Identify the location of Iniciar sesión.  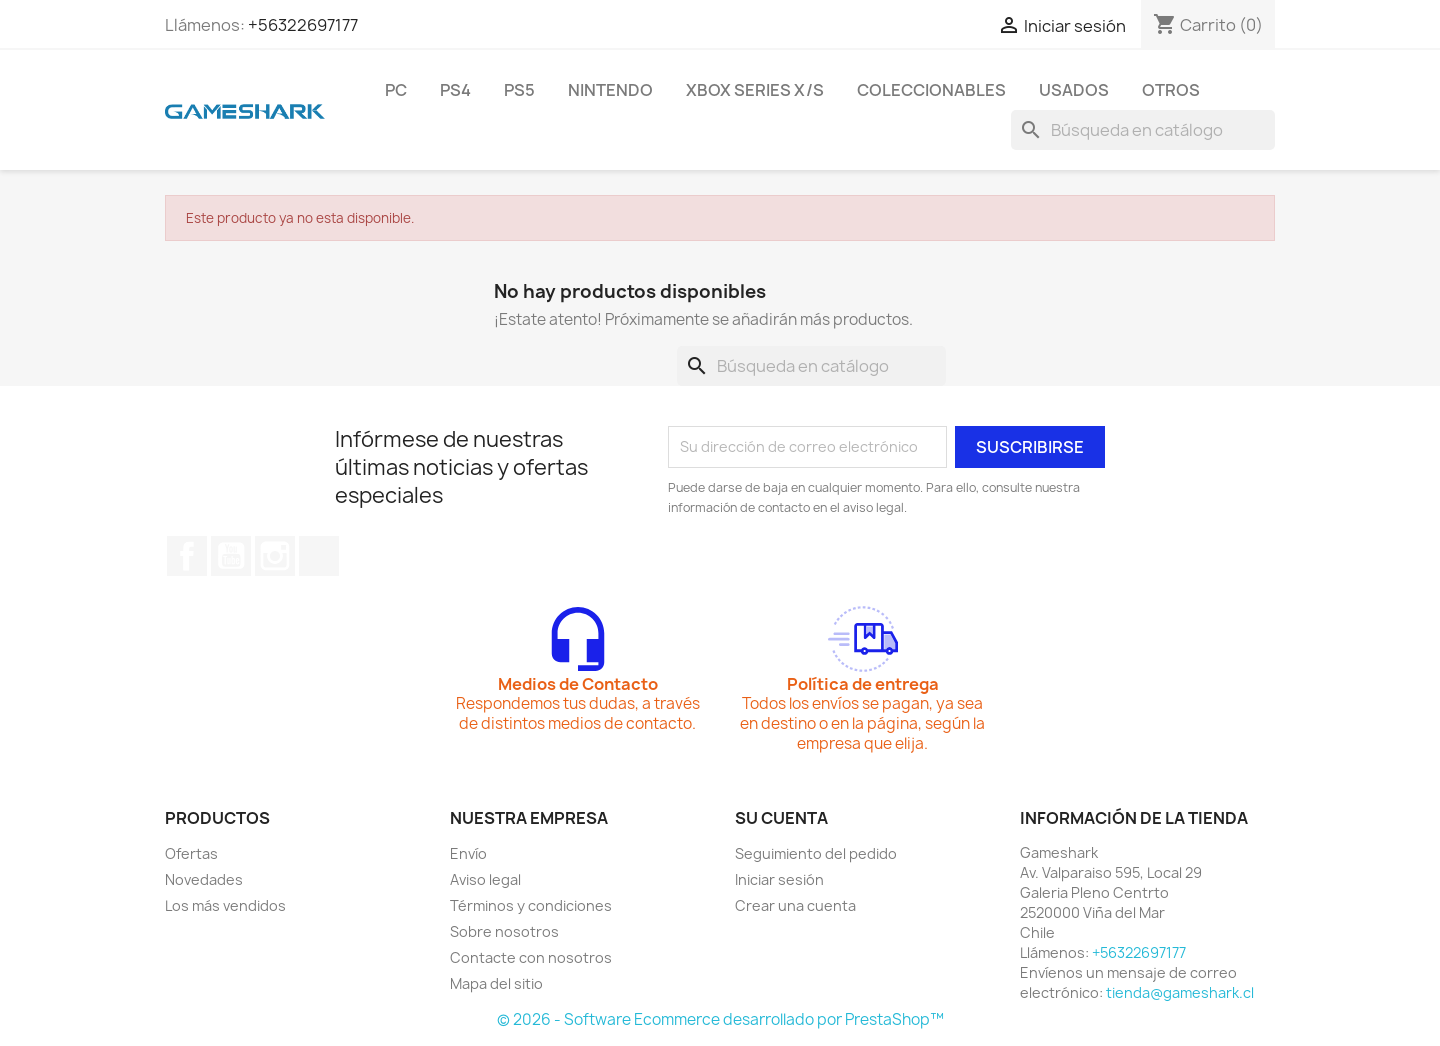
(779, 879).